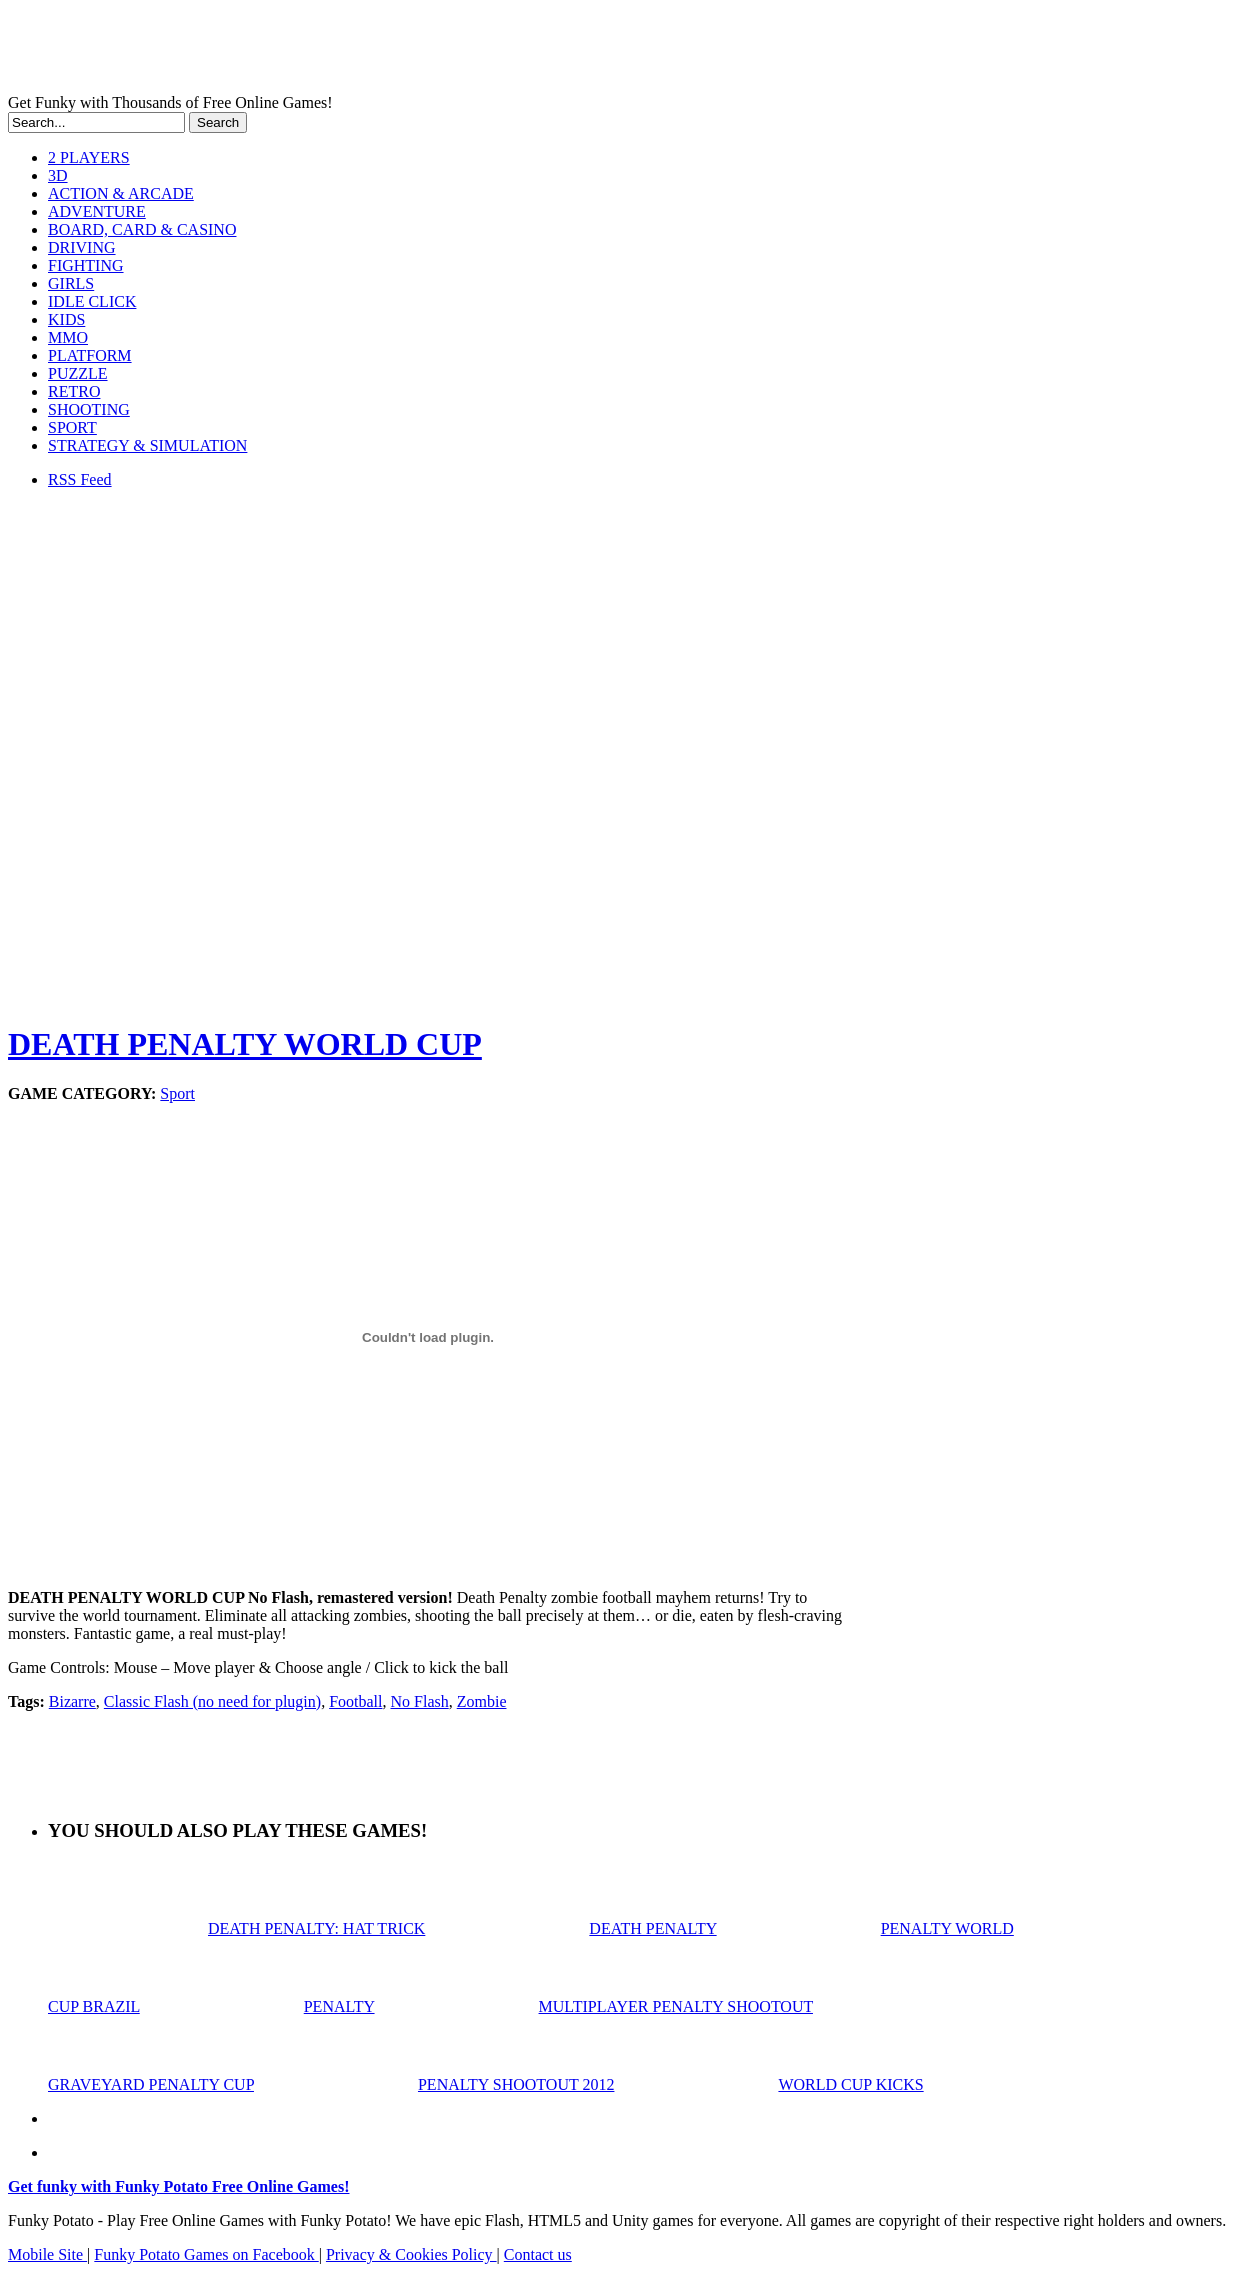  I want to click on DRIVING, so click(82, 247).